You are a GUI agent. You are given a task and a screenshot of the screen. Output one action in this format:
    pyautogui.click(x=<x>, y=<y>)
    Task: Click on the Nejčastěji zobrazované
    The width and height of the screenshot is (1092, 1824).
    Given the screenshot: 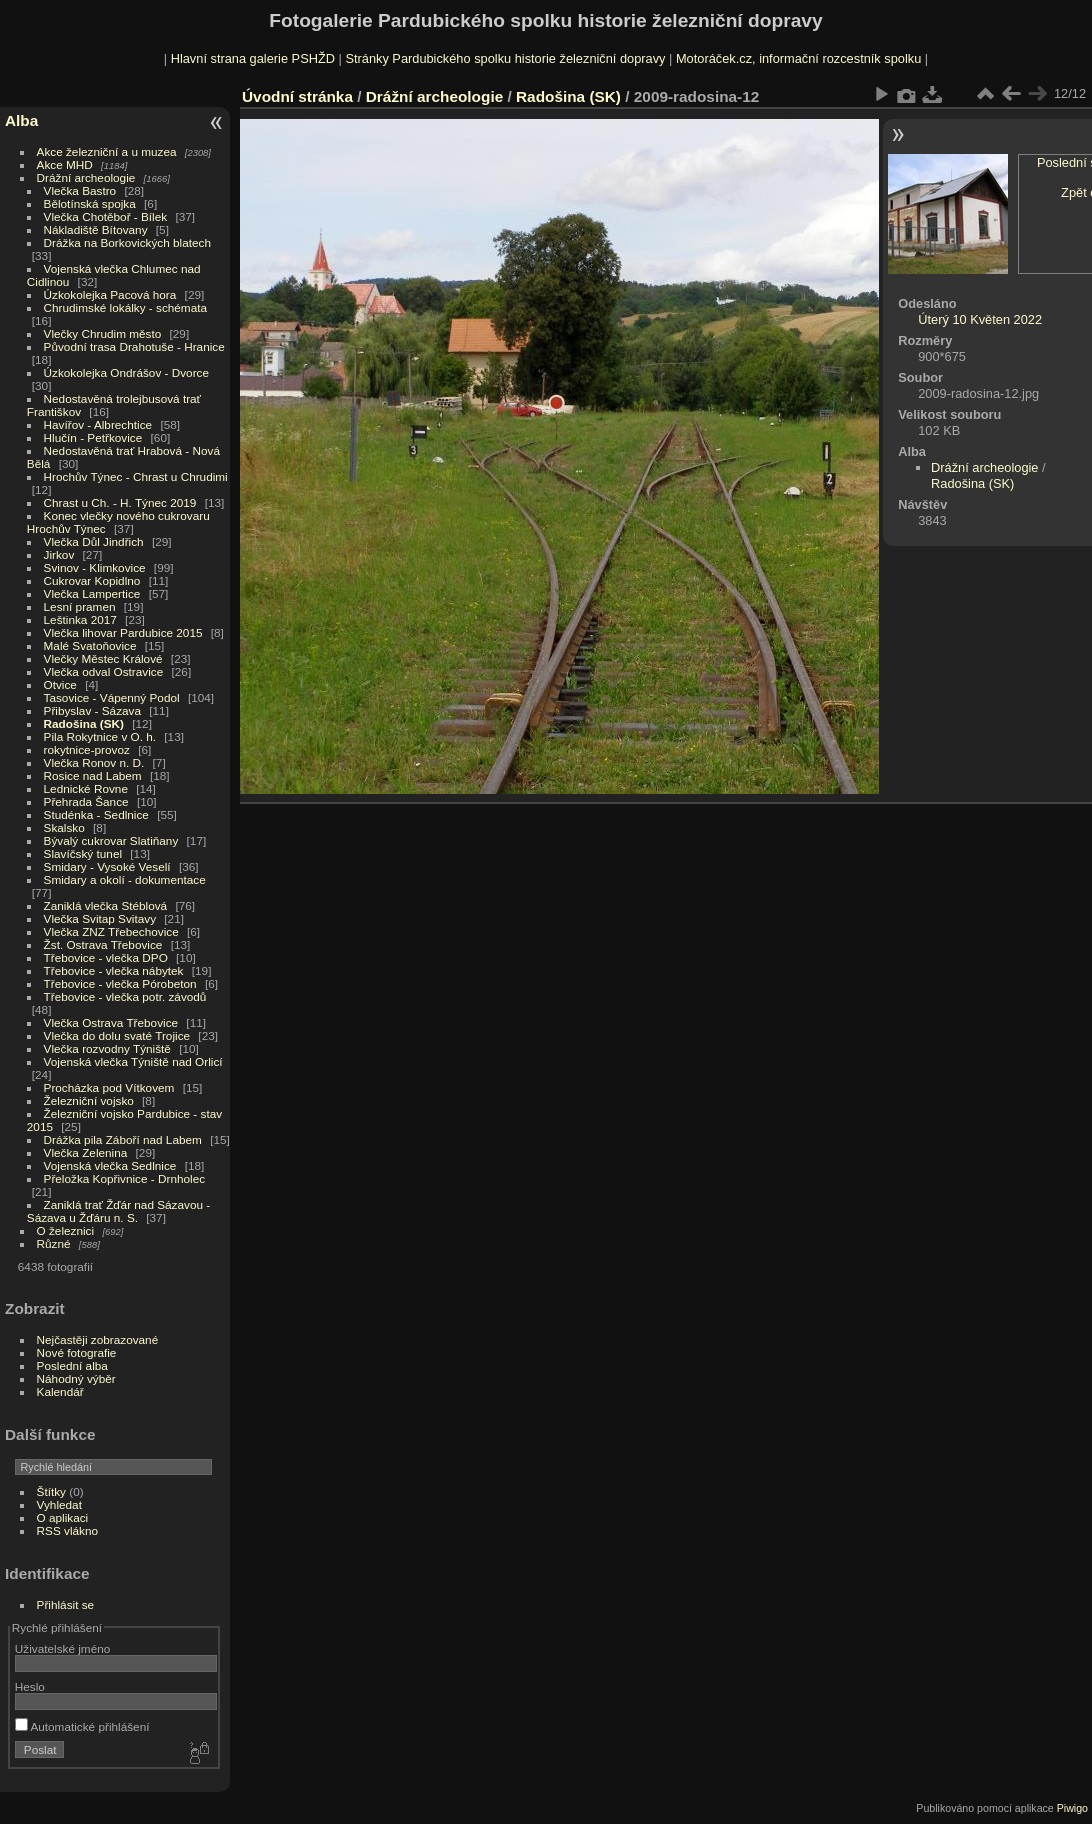 What is the action you would take?
    pyautogui.click(x=98, y=1339)
    